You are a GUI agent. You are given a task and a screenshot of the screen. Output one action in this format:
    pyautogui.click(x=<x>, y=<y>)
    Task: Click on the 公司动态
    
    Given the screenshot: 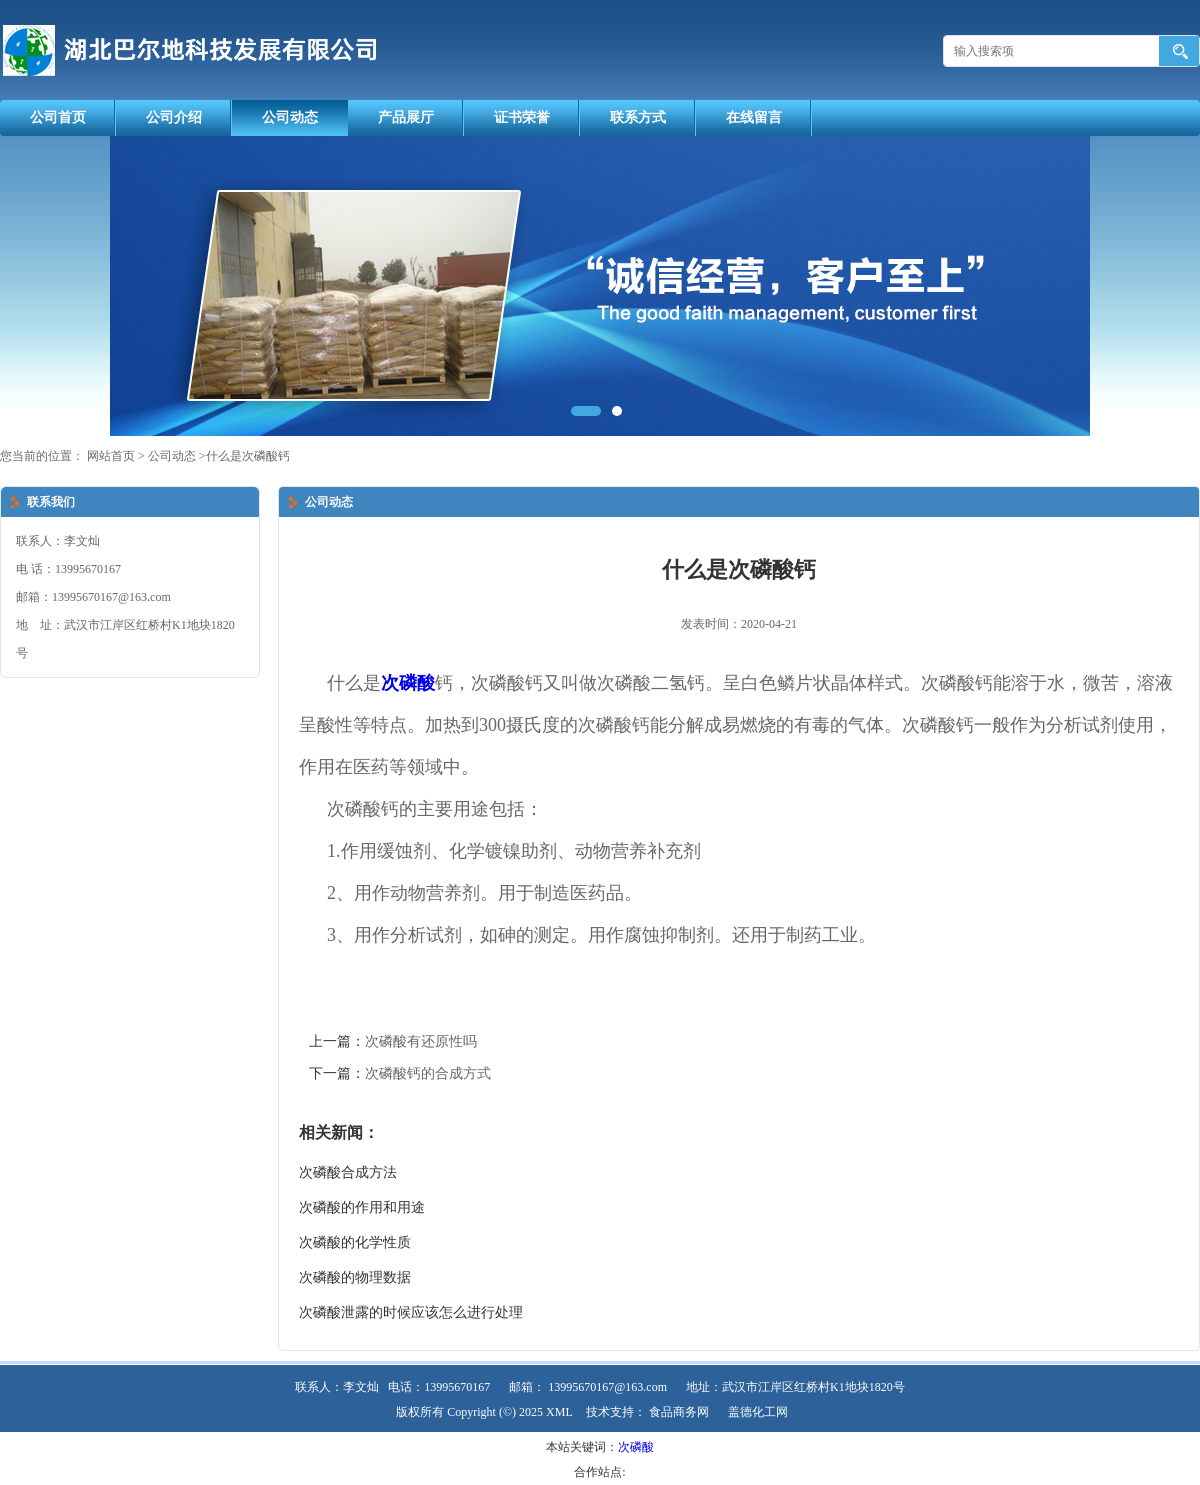 What is the action you would take?
    pyautogui.click(x=290, y=117)
    